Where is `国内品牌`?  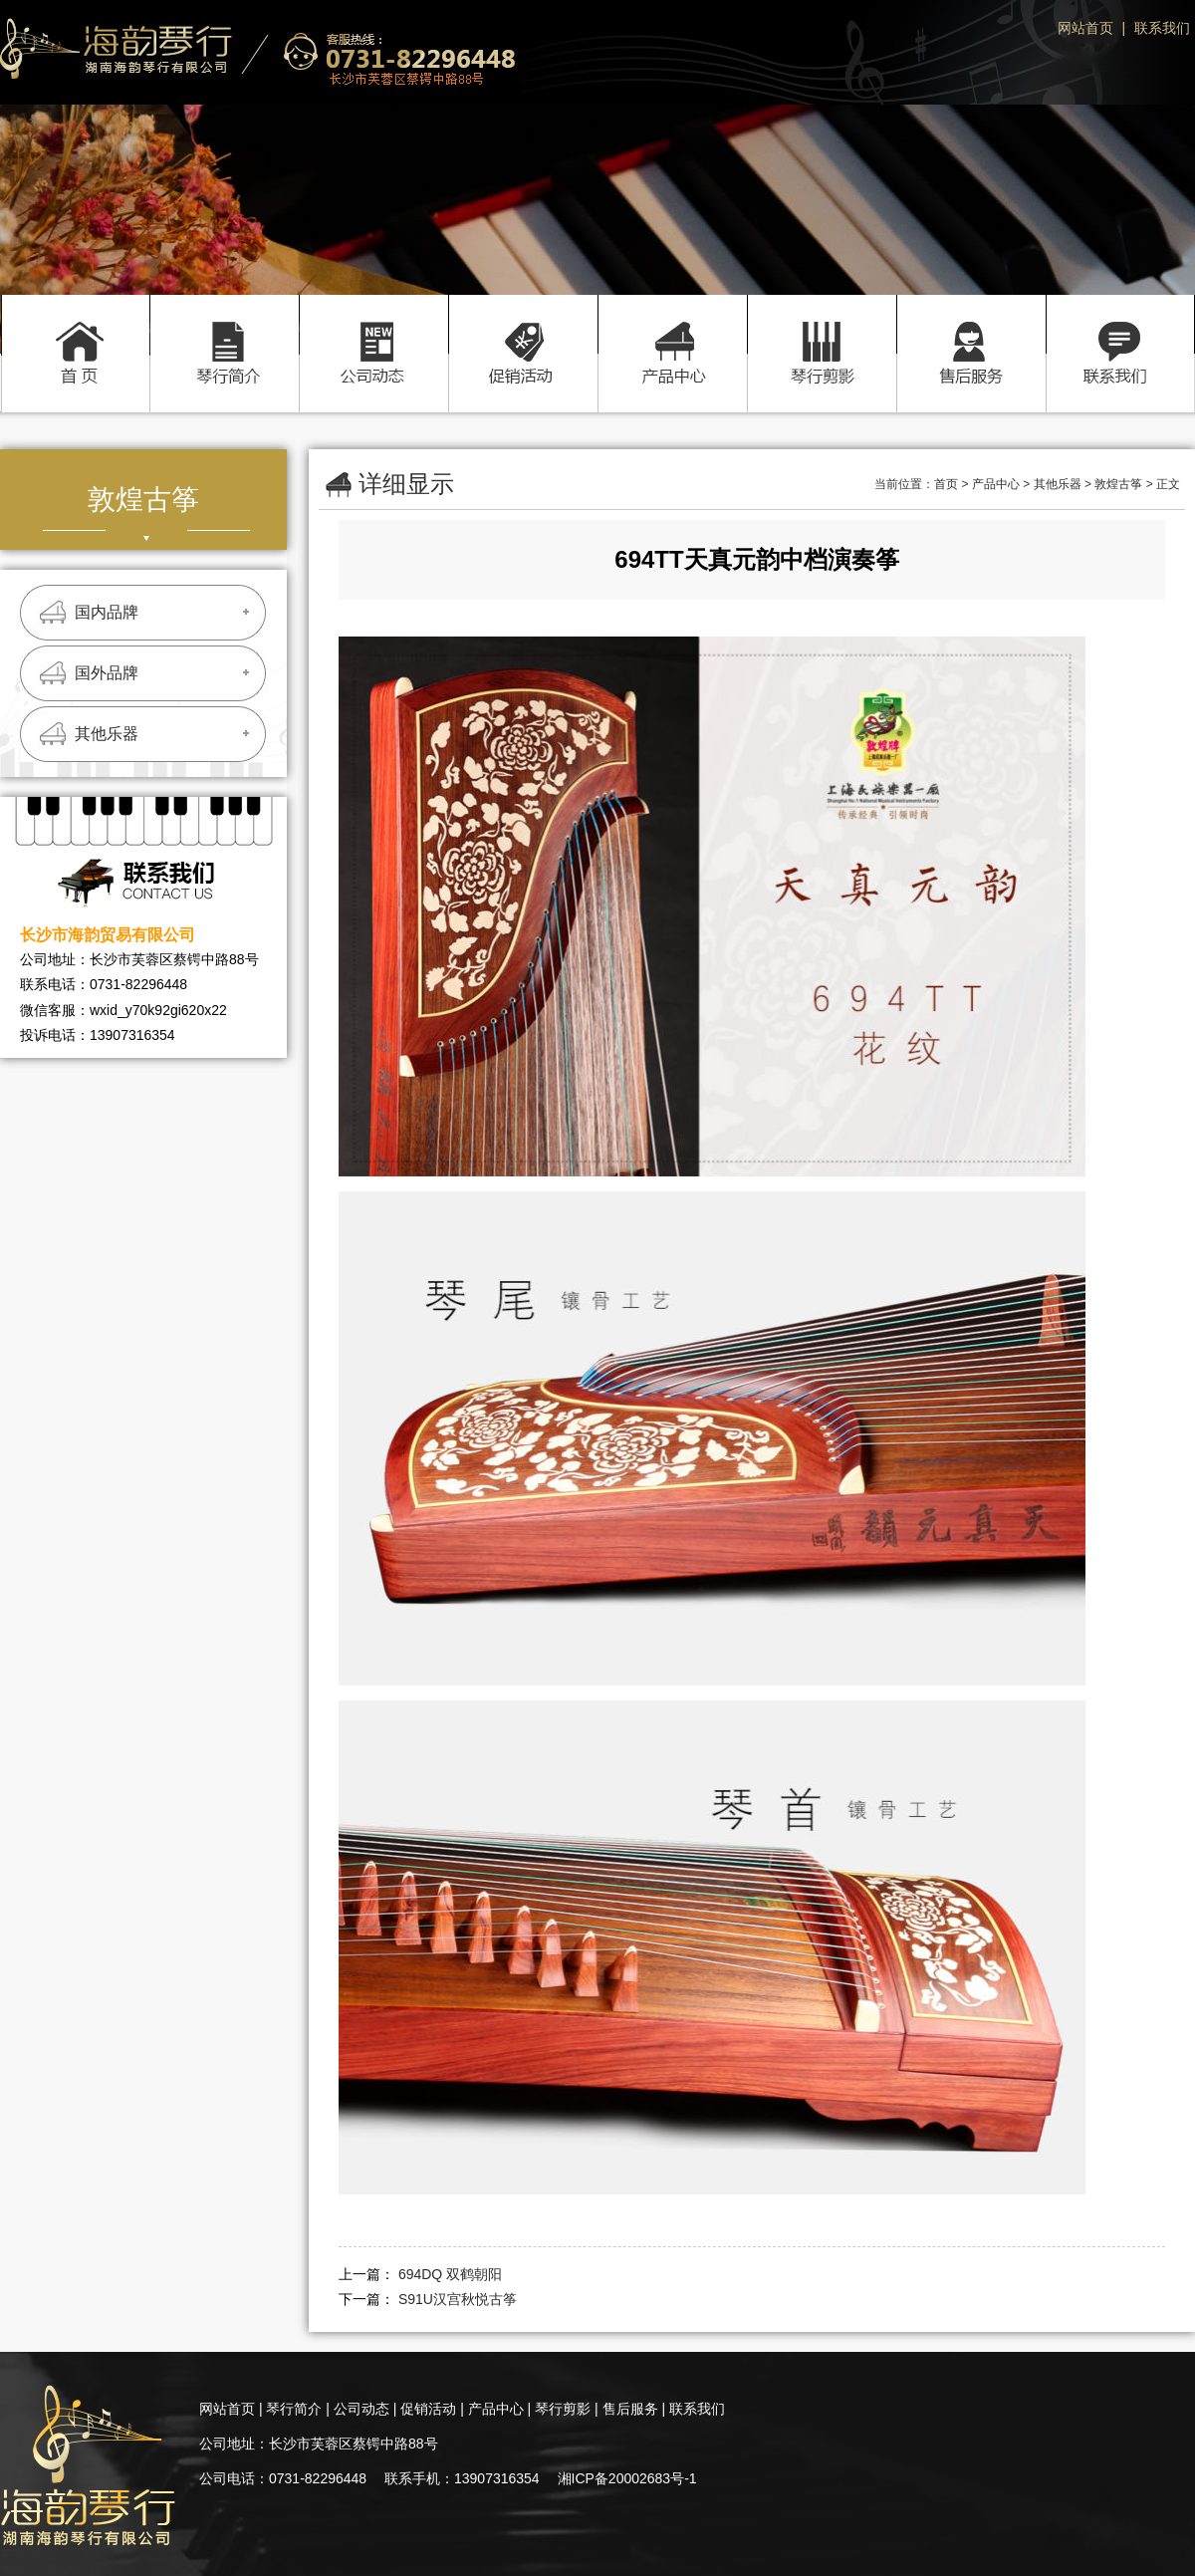
国内品牌 is located at coordinates (106, 612).